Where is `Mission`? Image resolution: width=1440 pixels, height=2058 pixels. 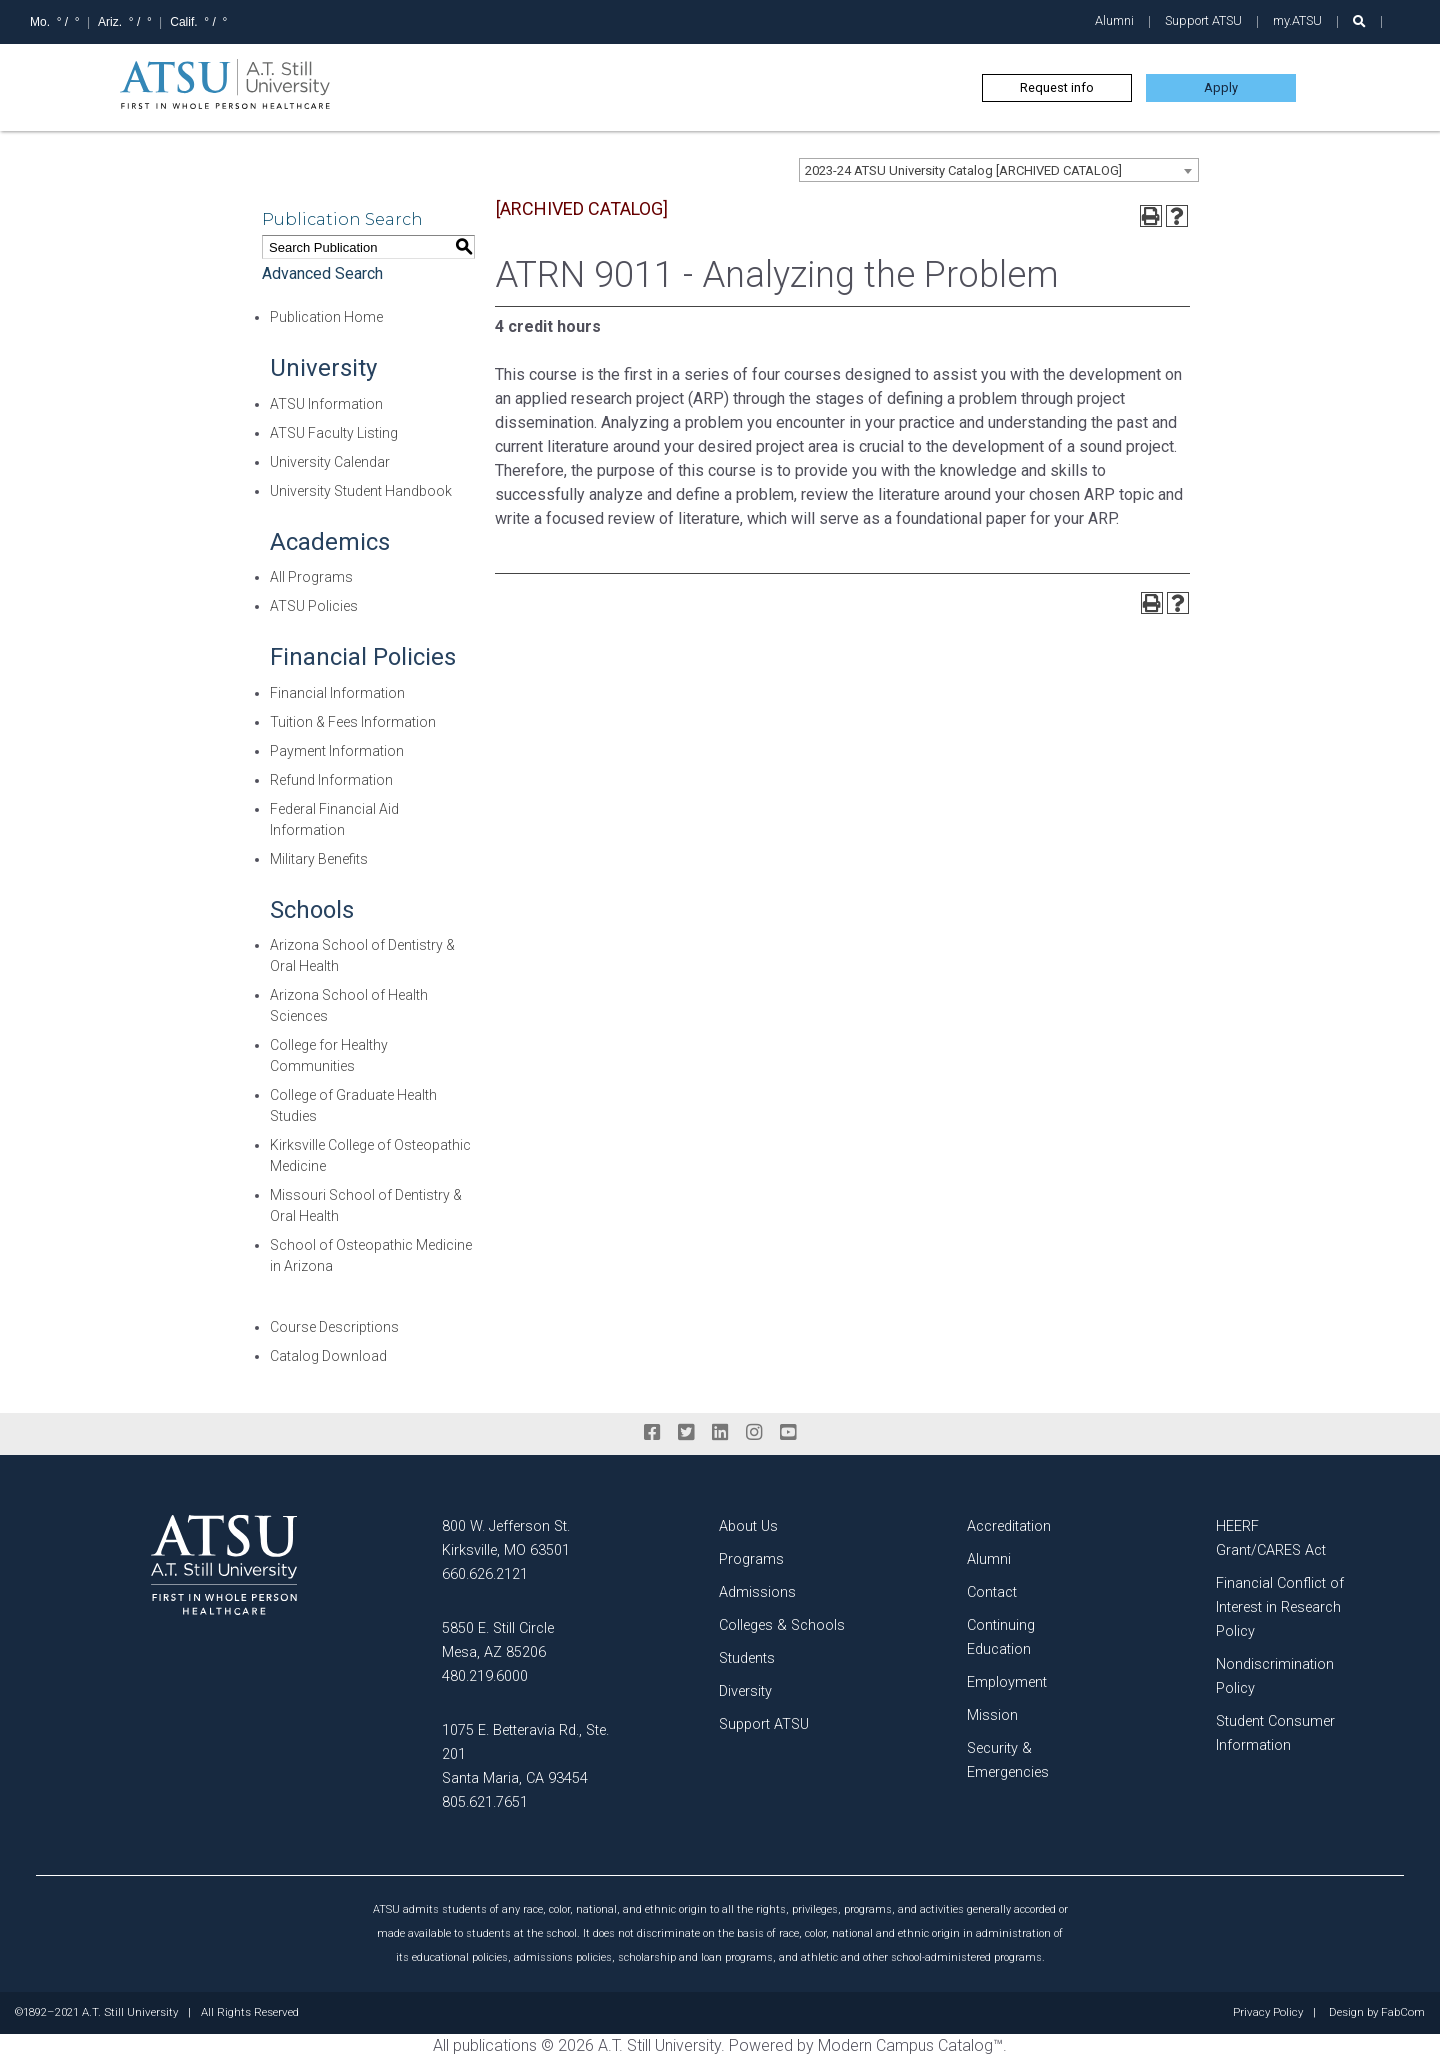 Mission is located at coordinates (992, 1715).